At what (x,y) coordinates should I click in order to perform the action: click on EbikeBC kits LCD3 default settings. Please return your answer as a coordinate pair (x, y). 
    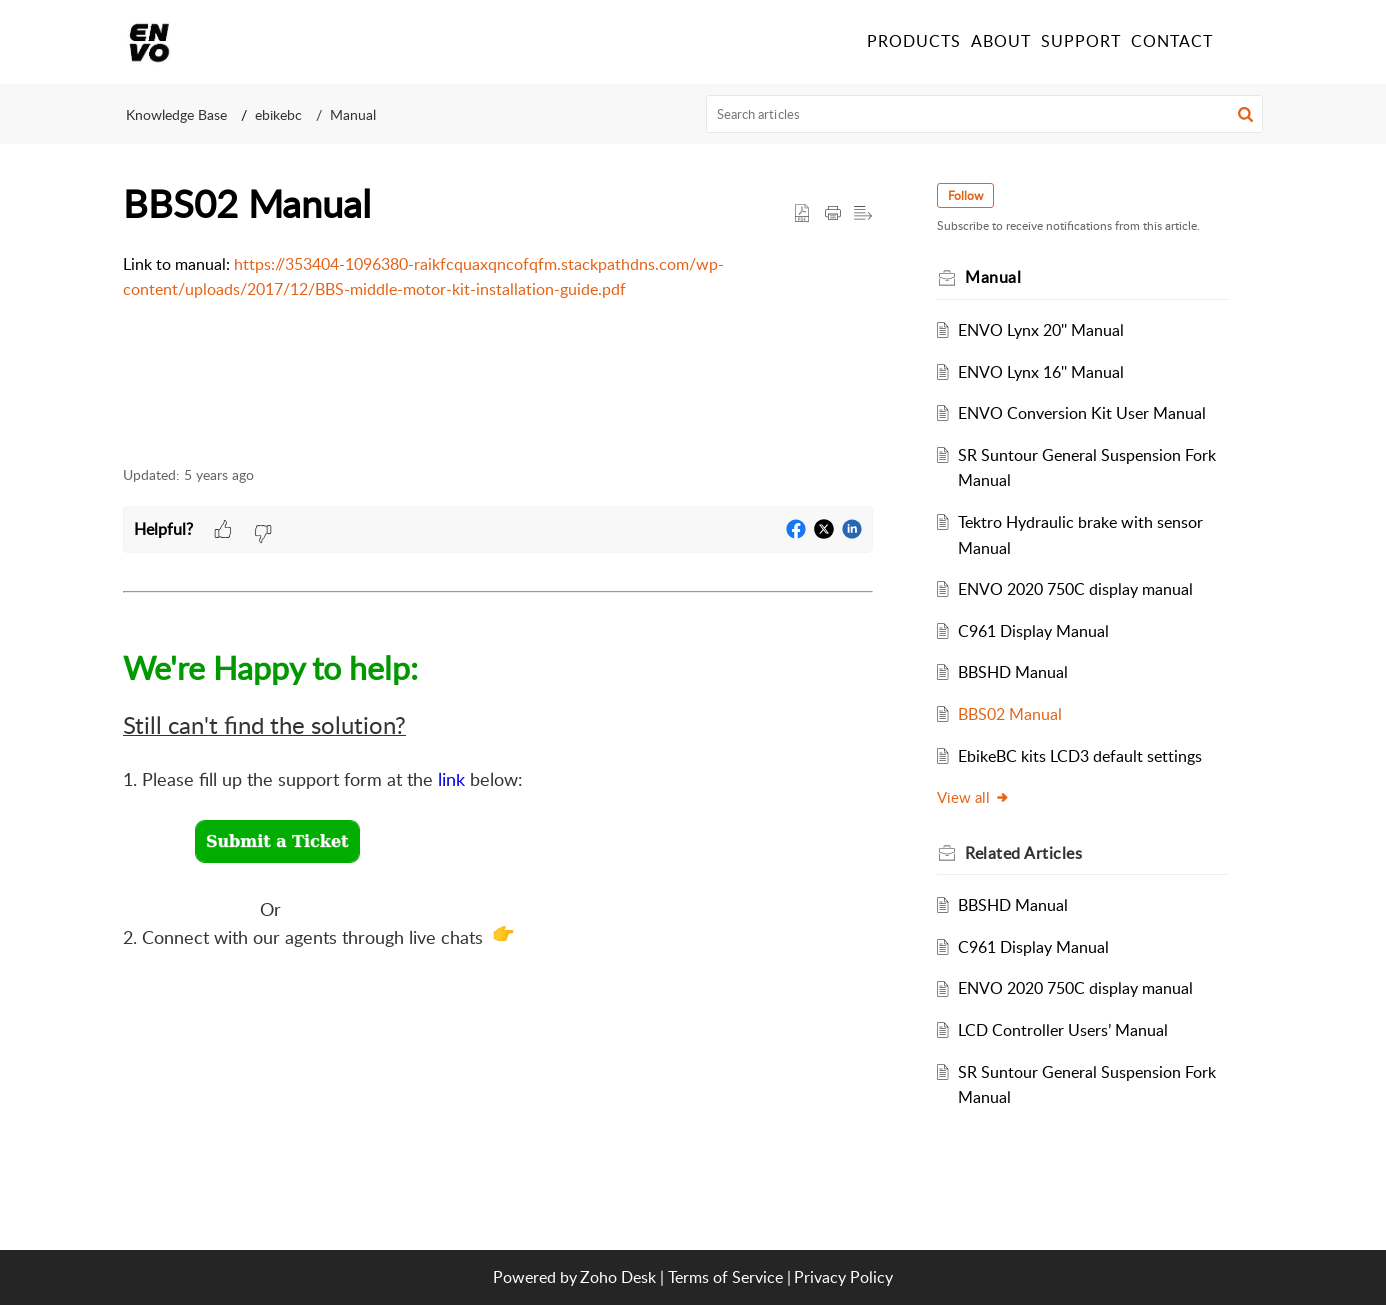
    Looking at the image, I should click on (1080, 756).